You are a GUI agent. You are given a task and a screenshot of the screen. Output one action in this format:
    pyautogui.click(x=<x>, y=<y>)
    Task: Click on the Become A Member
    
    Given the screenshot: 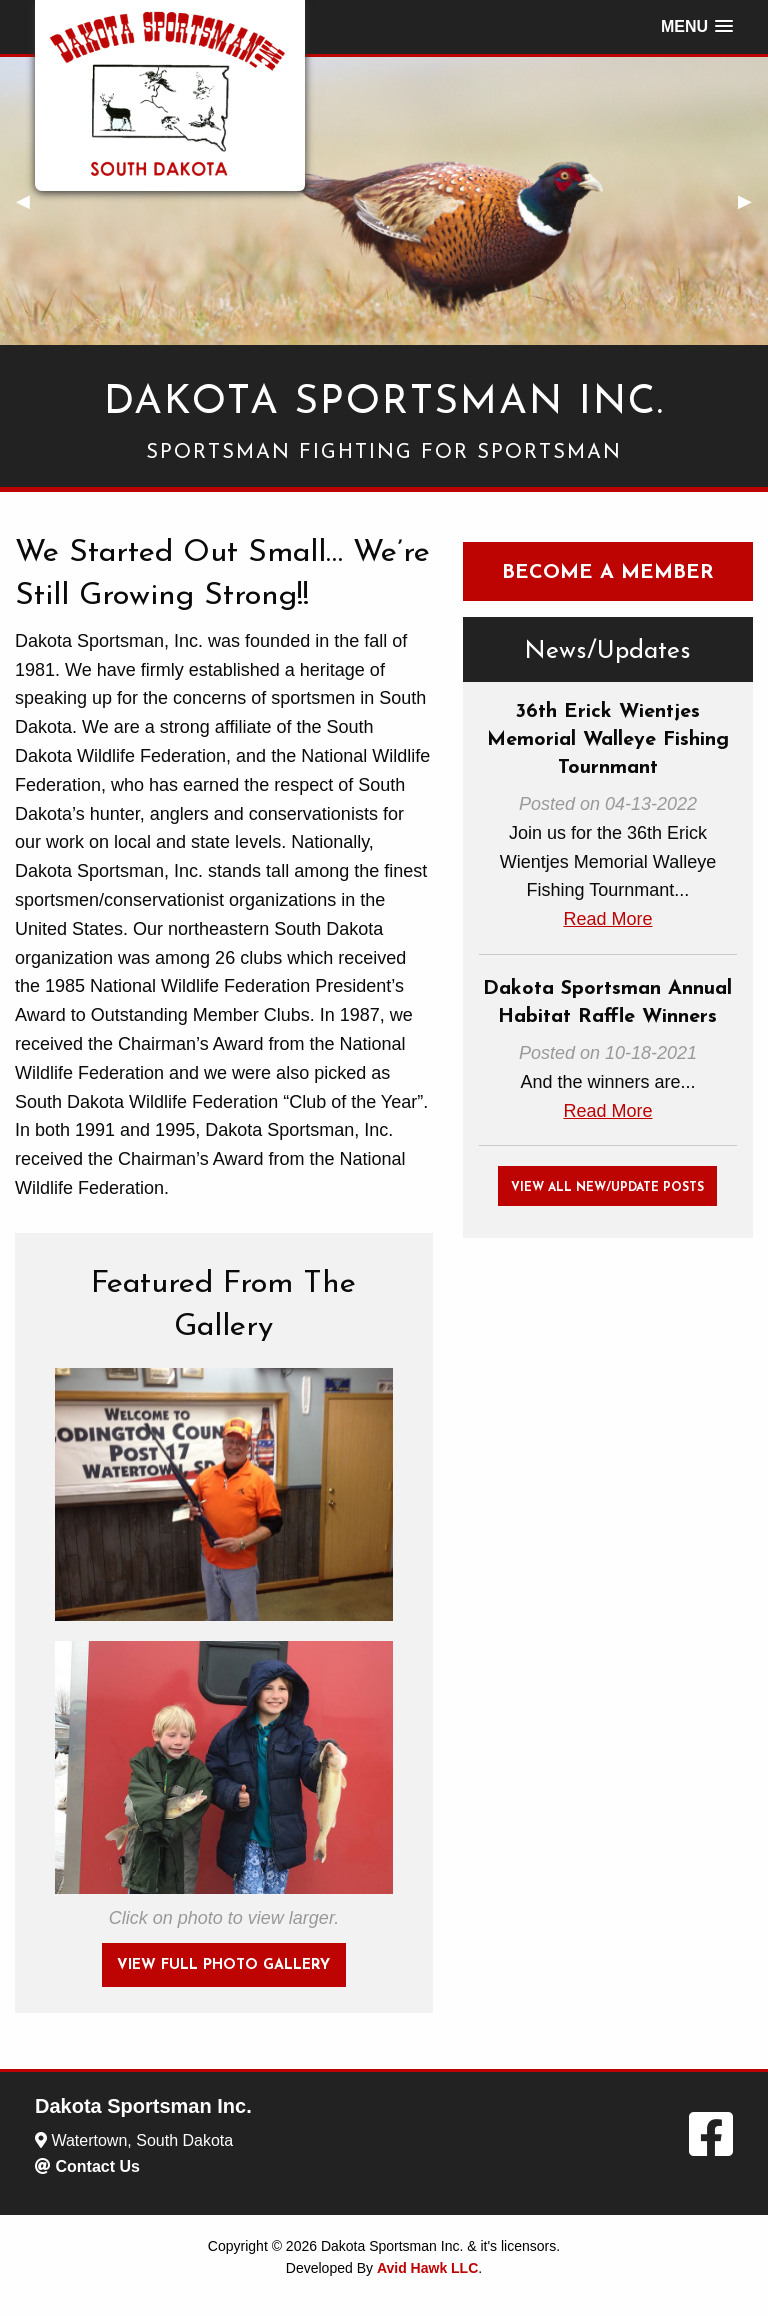 What is the action you would take?
    pyautogui.click(x=608, y=573)
    